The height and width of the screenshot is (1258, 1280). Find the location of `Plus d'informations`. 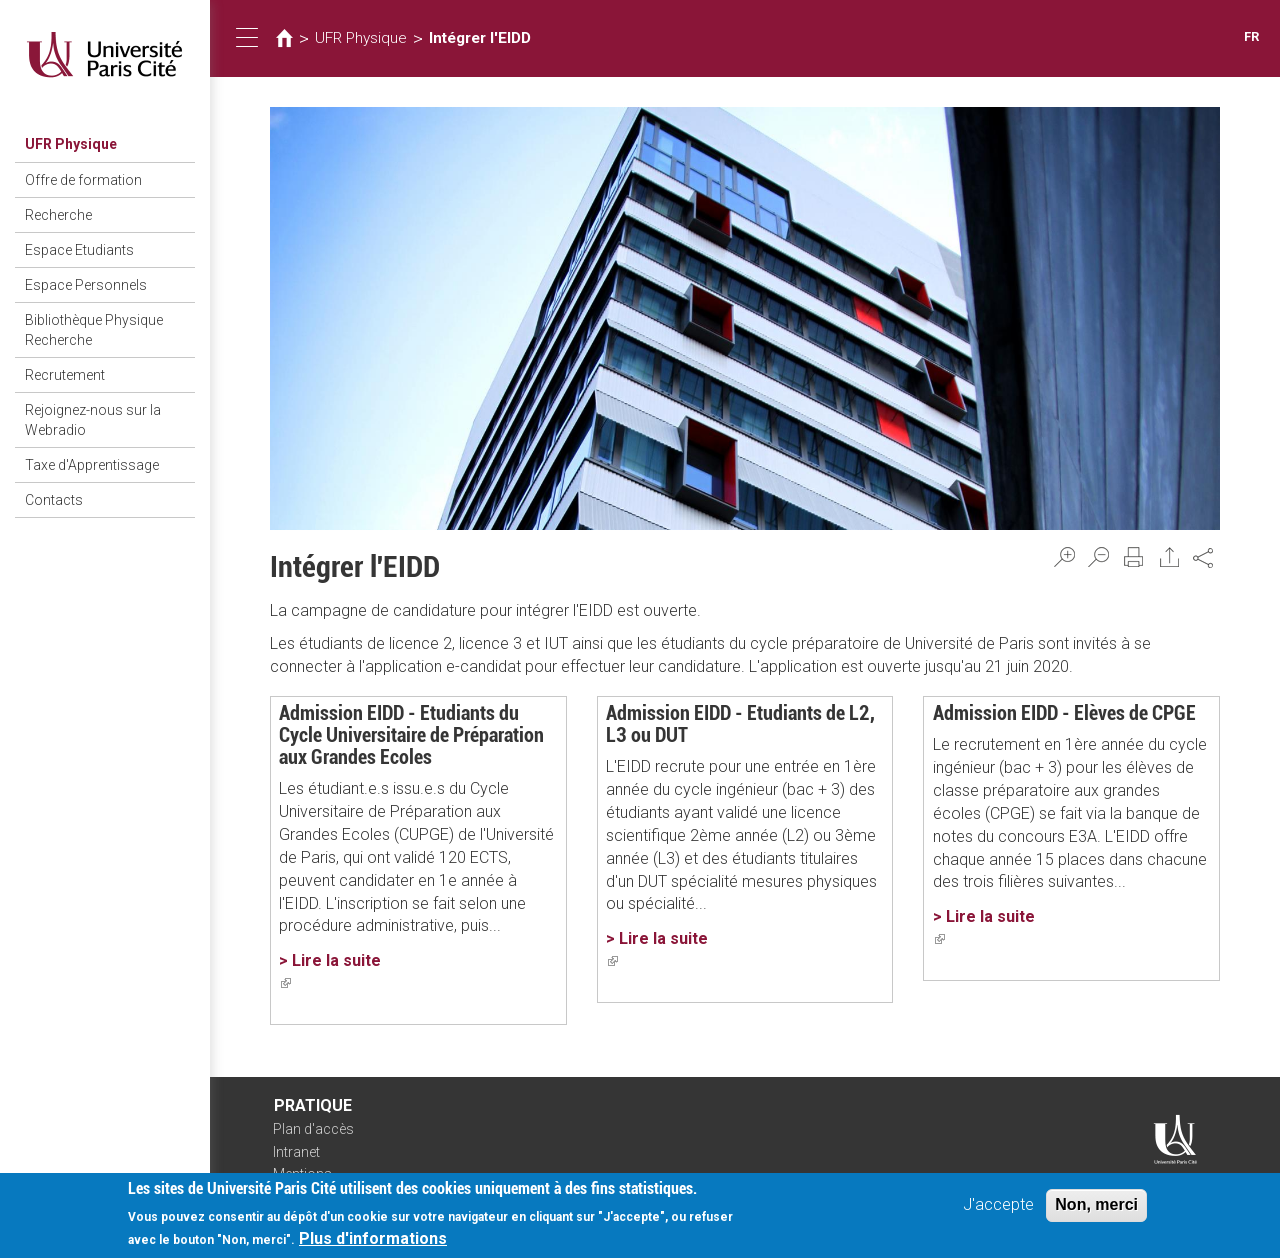

Plus d'informations is located at coordinates (373, 1242).